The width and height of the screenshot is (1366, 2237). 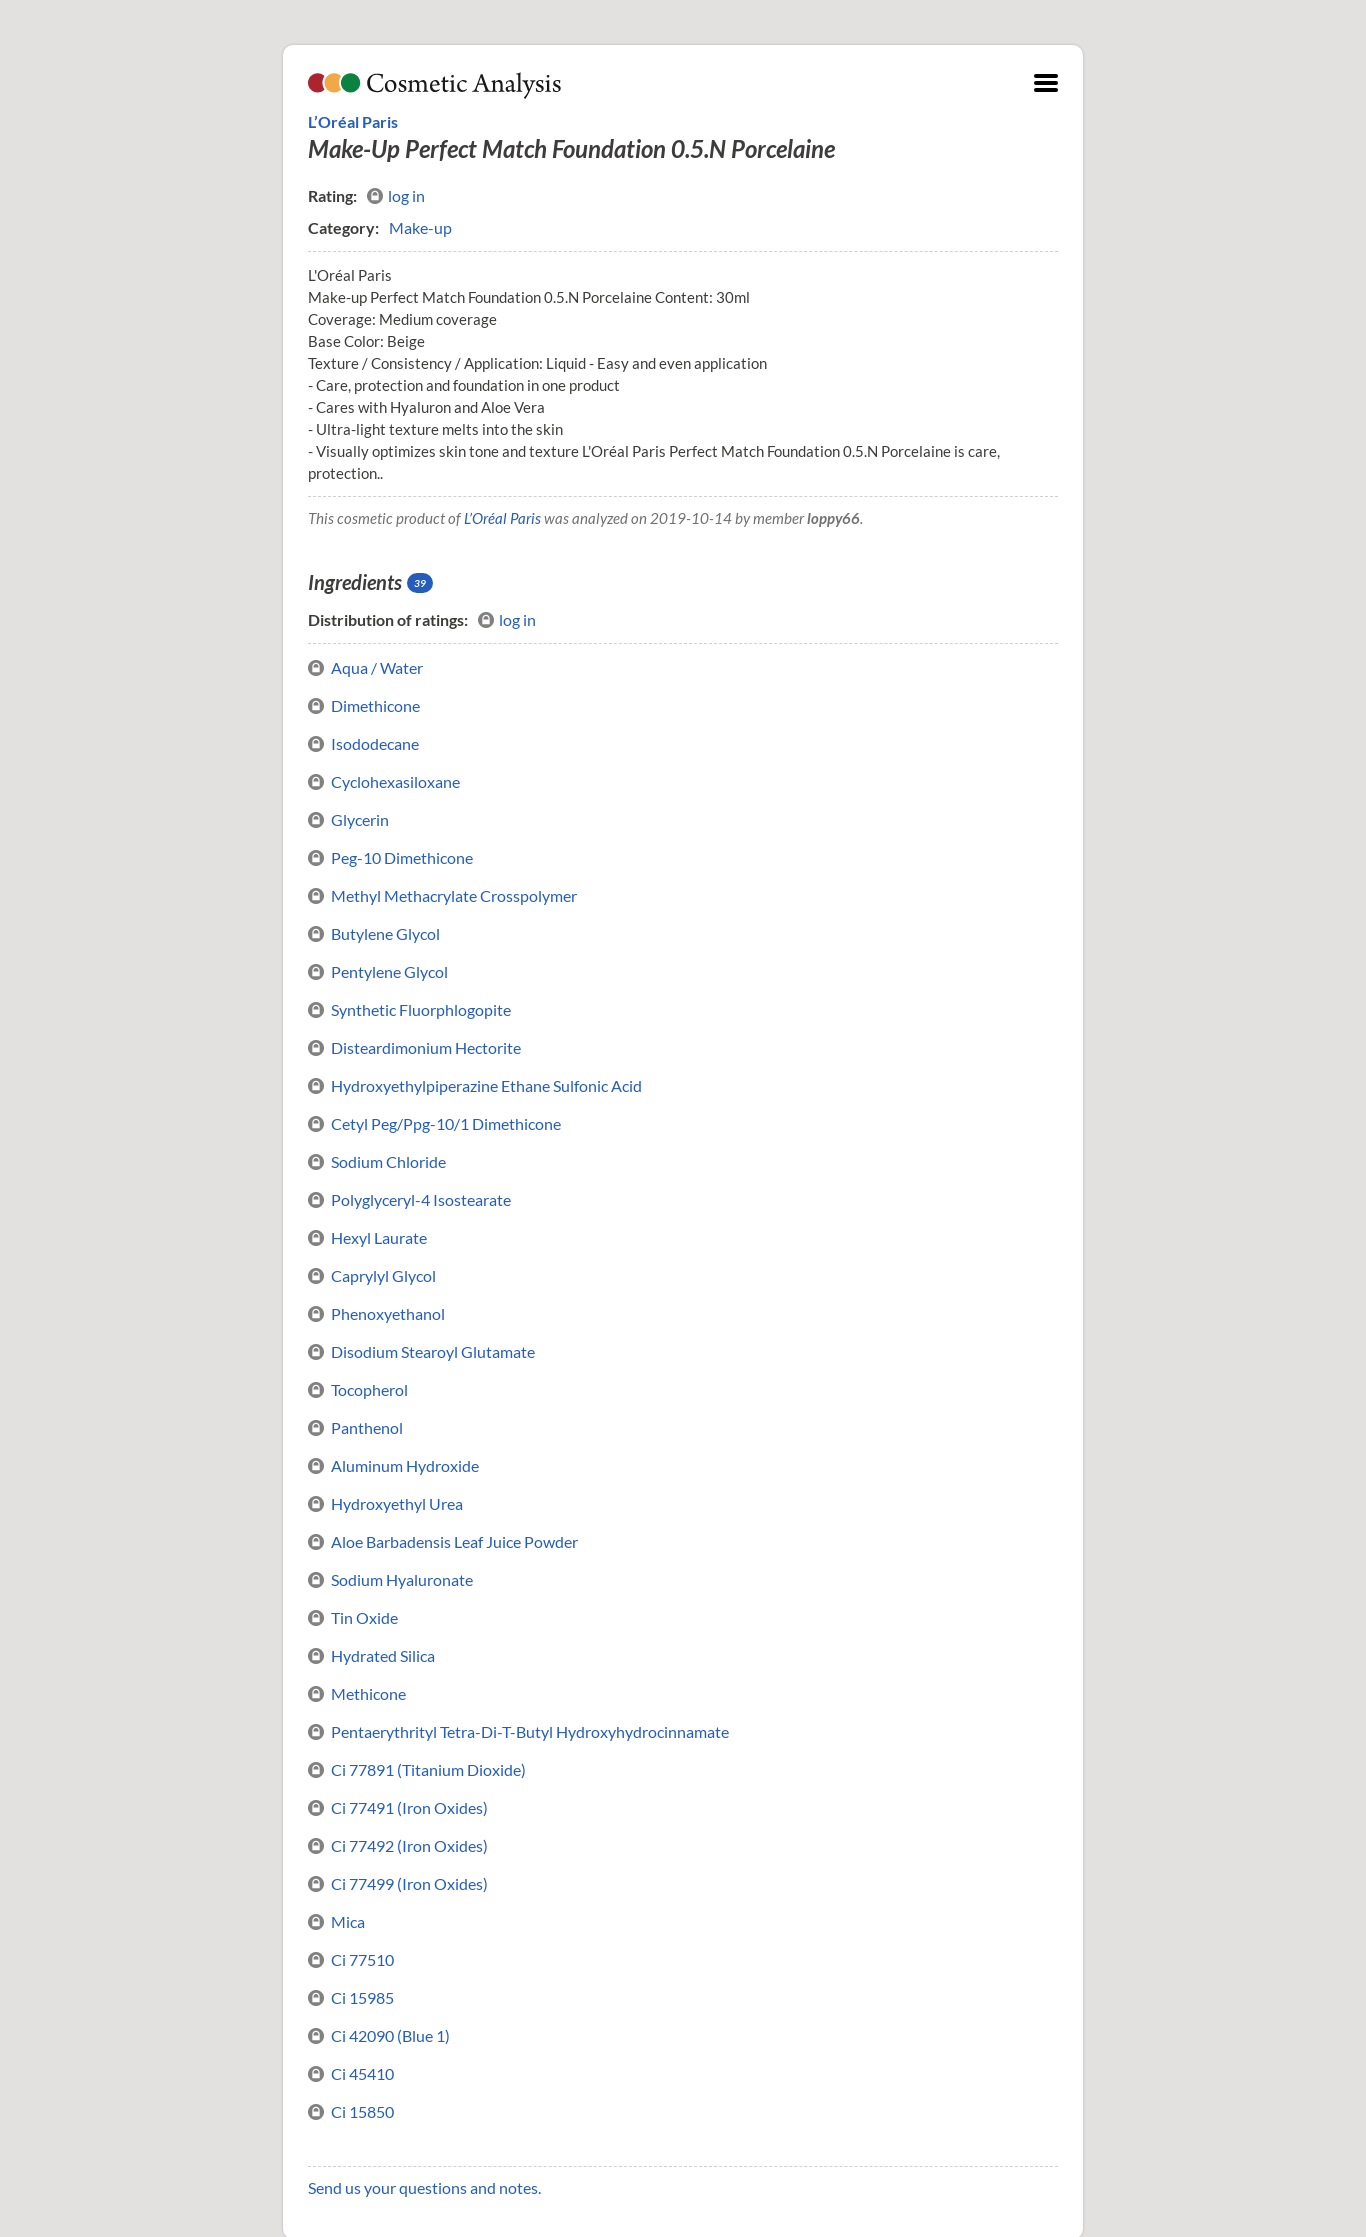 What do you see at coordinates (420, 227) in the screenshot?
I see `Make-up` at bounding box center [420, 227].